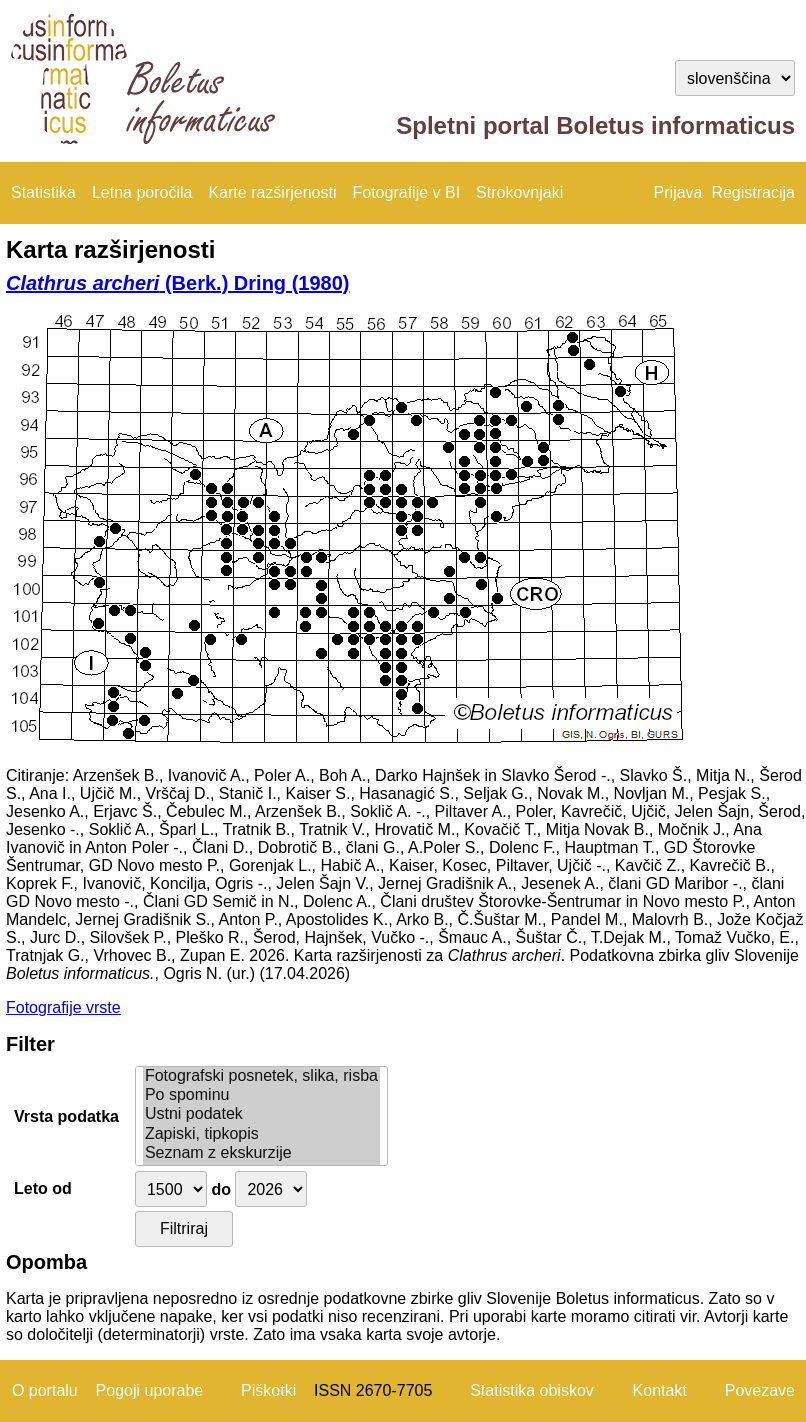  Describe the element at coordinates (678, 192) in the screenshot. I see `Prijava` at that location.